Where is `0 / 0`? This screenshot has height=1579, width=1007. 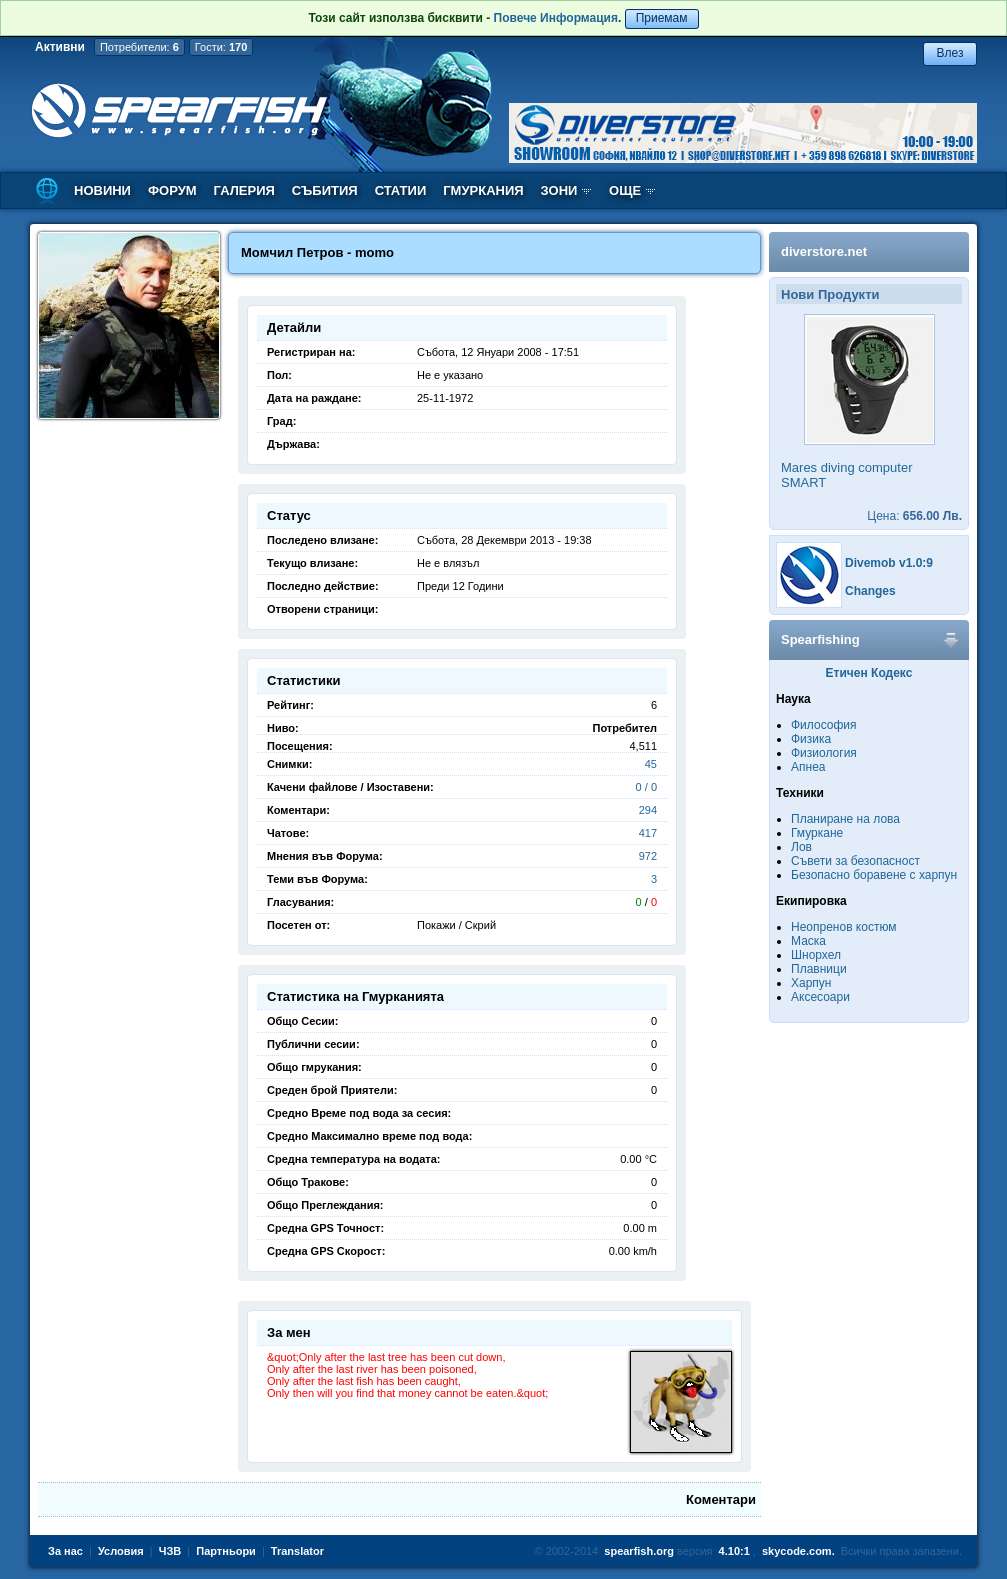 0 / 0 is located at coordinates (646, 787).